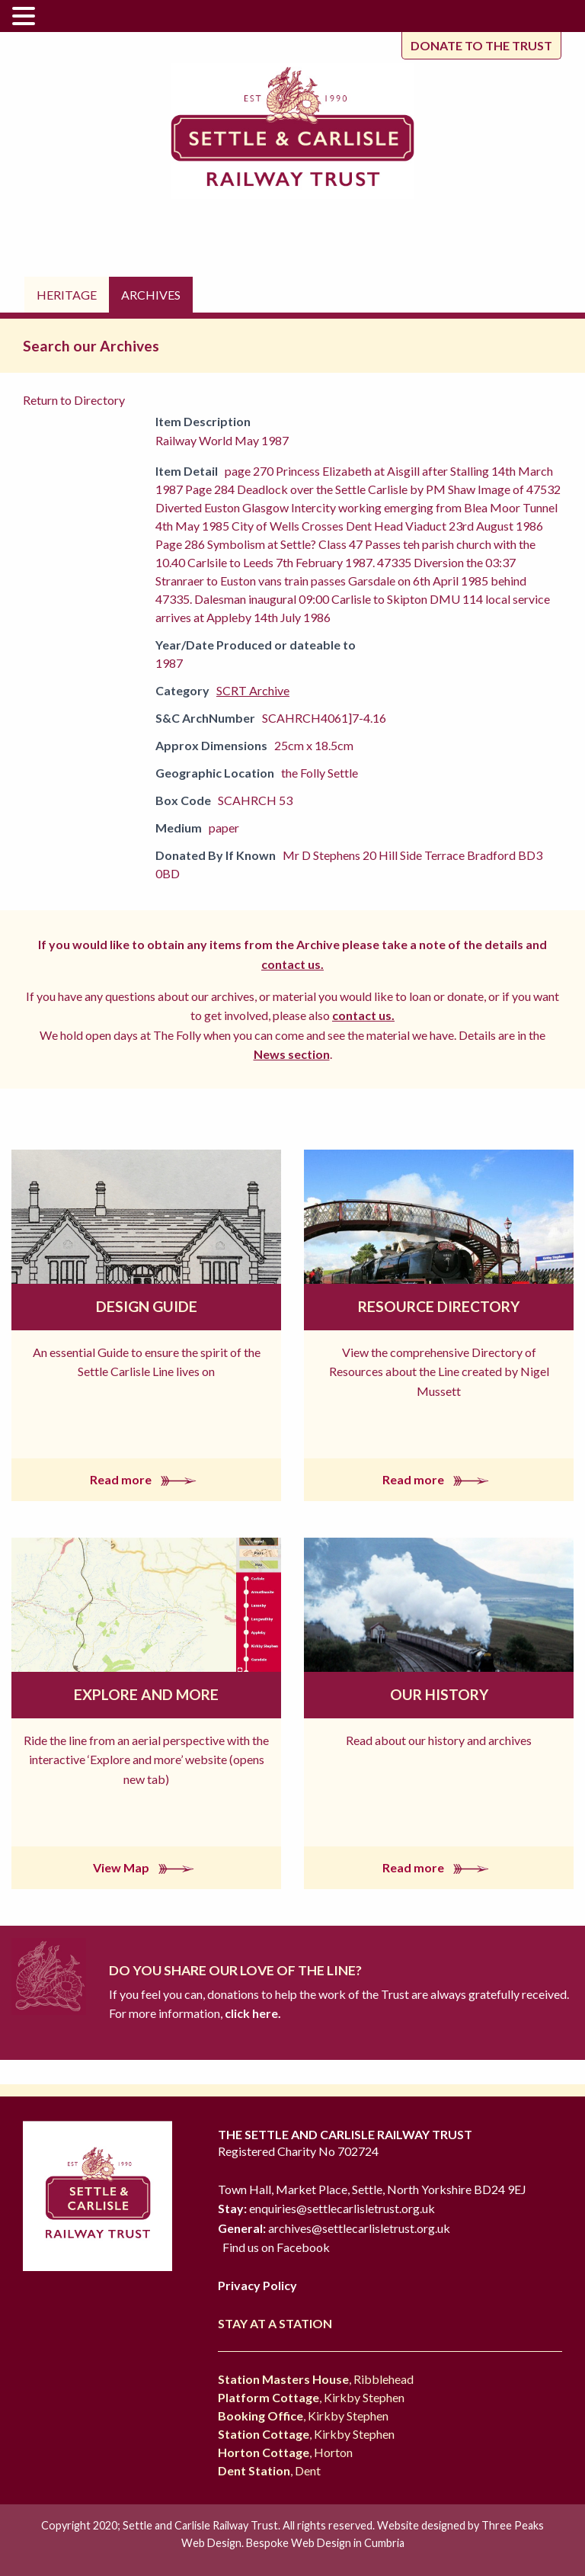 This screenshot has width=585, height=2576. What do you see at coordinates (269, 2470) in the screenshot?
I see `, Dent` at bounding box center [269, 2470].